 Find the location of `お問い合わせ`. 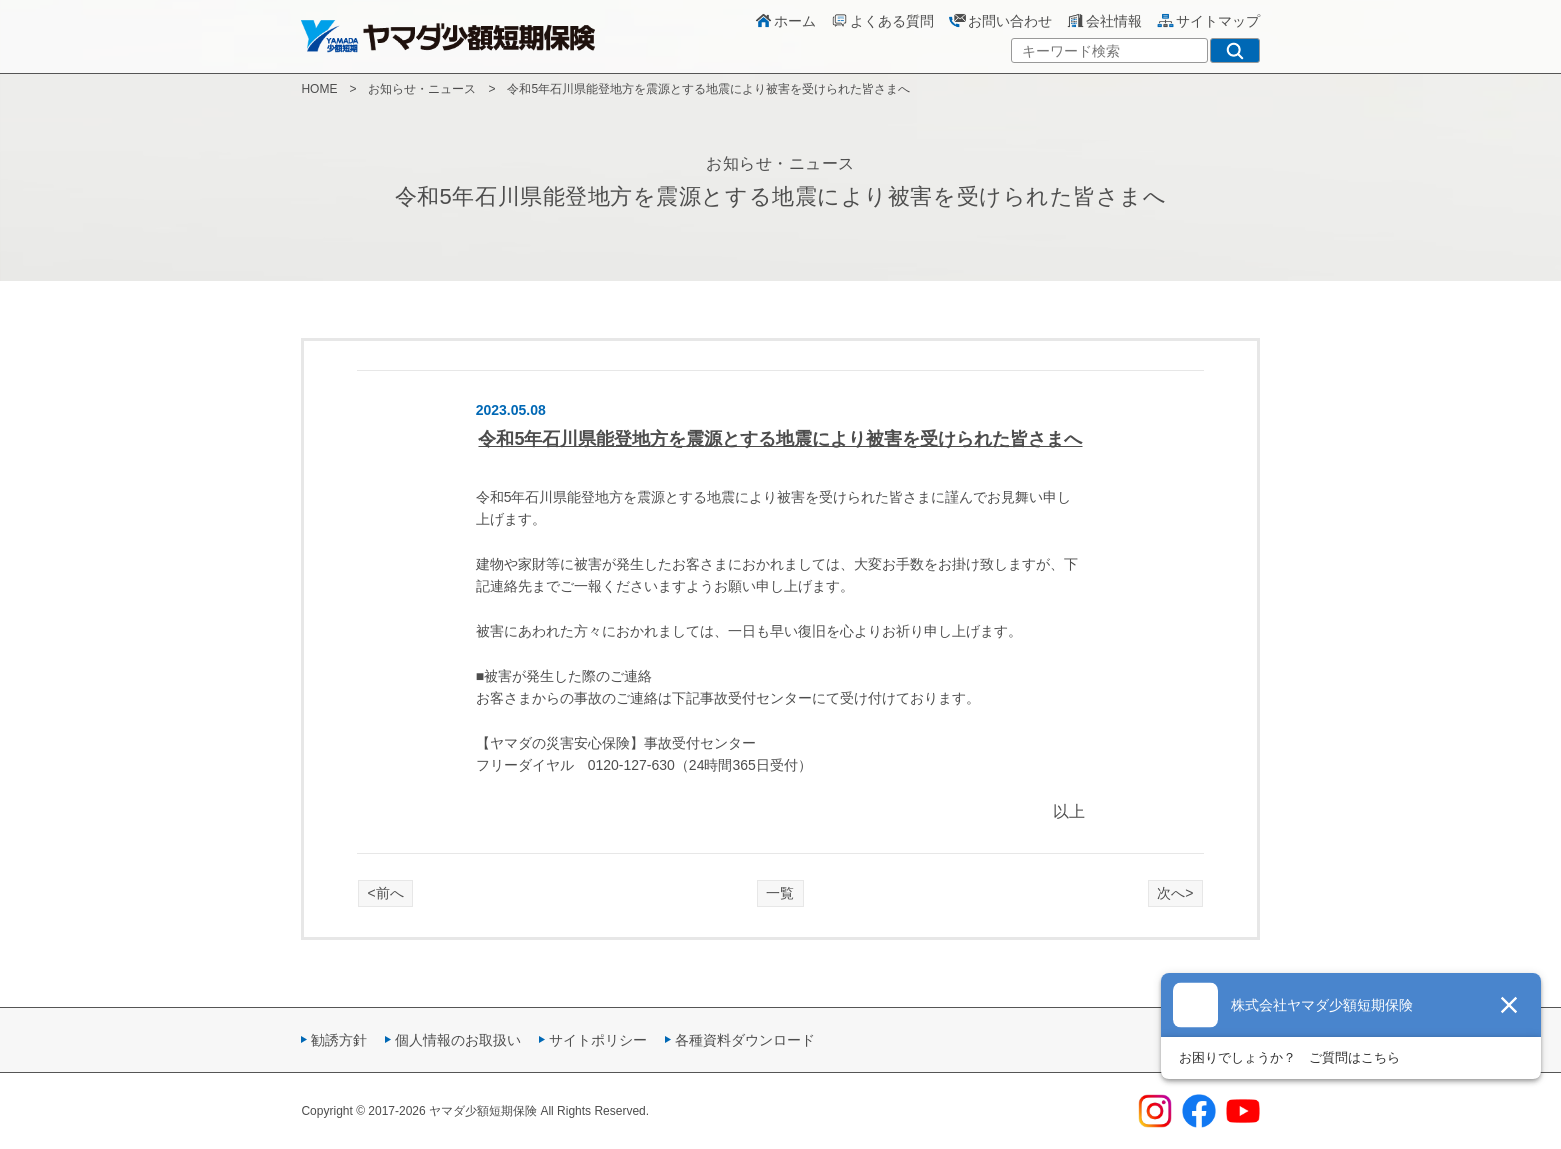

お問い合わせ is located at coordinates (1000, 21).